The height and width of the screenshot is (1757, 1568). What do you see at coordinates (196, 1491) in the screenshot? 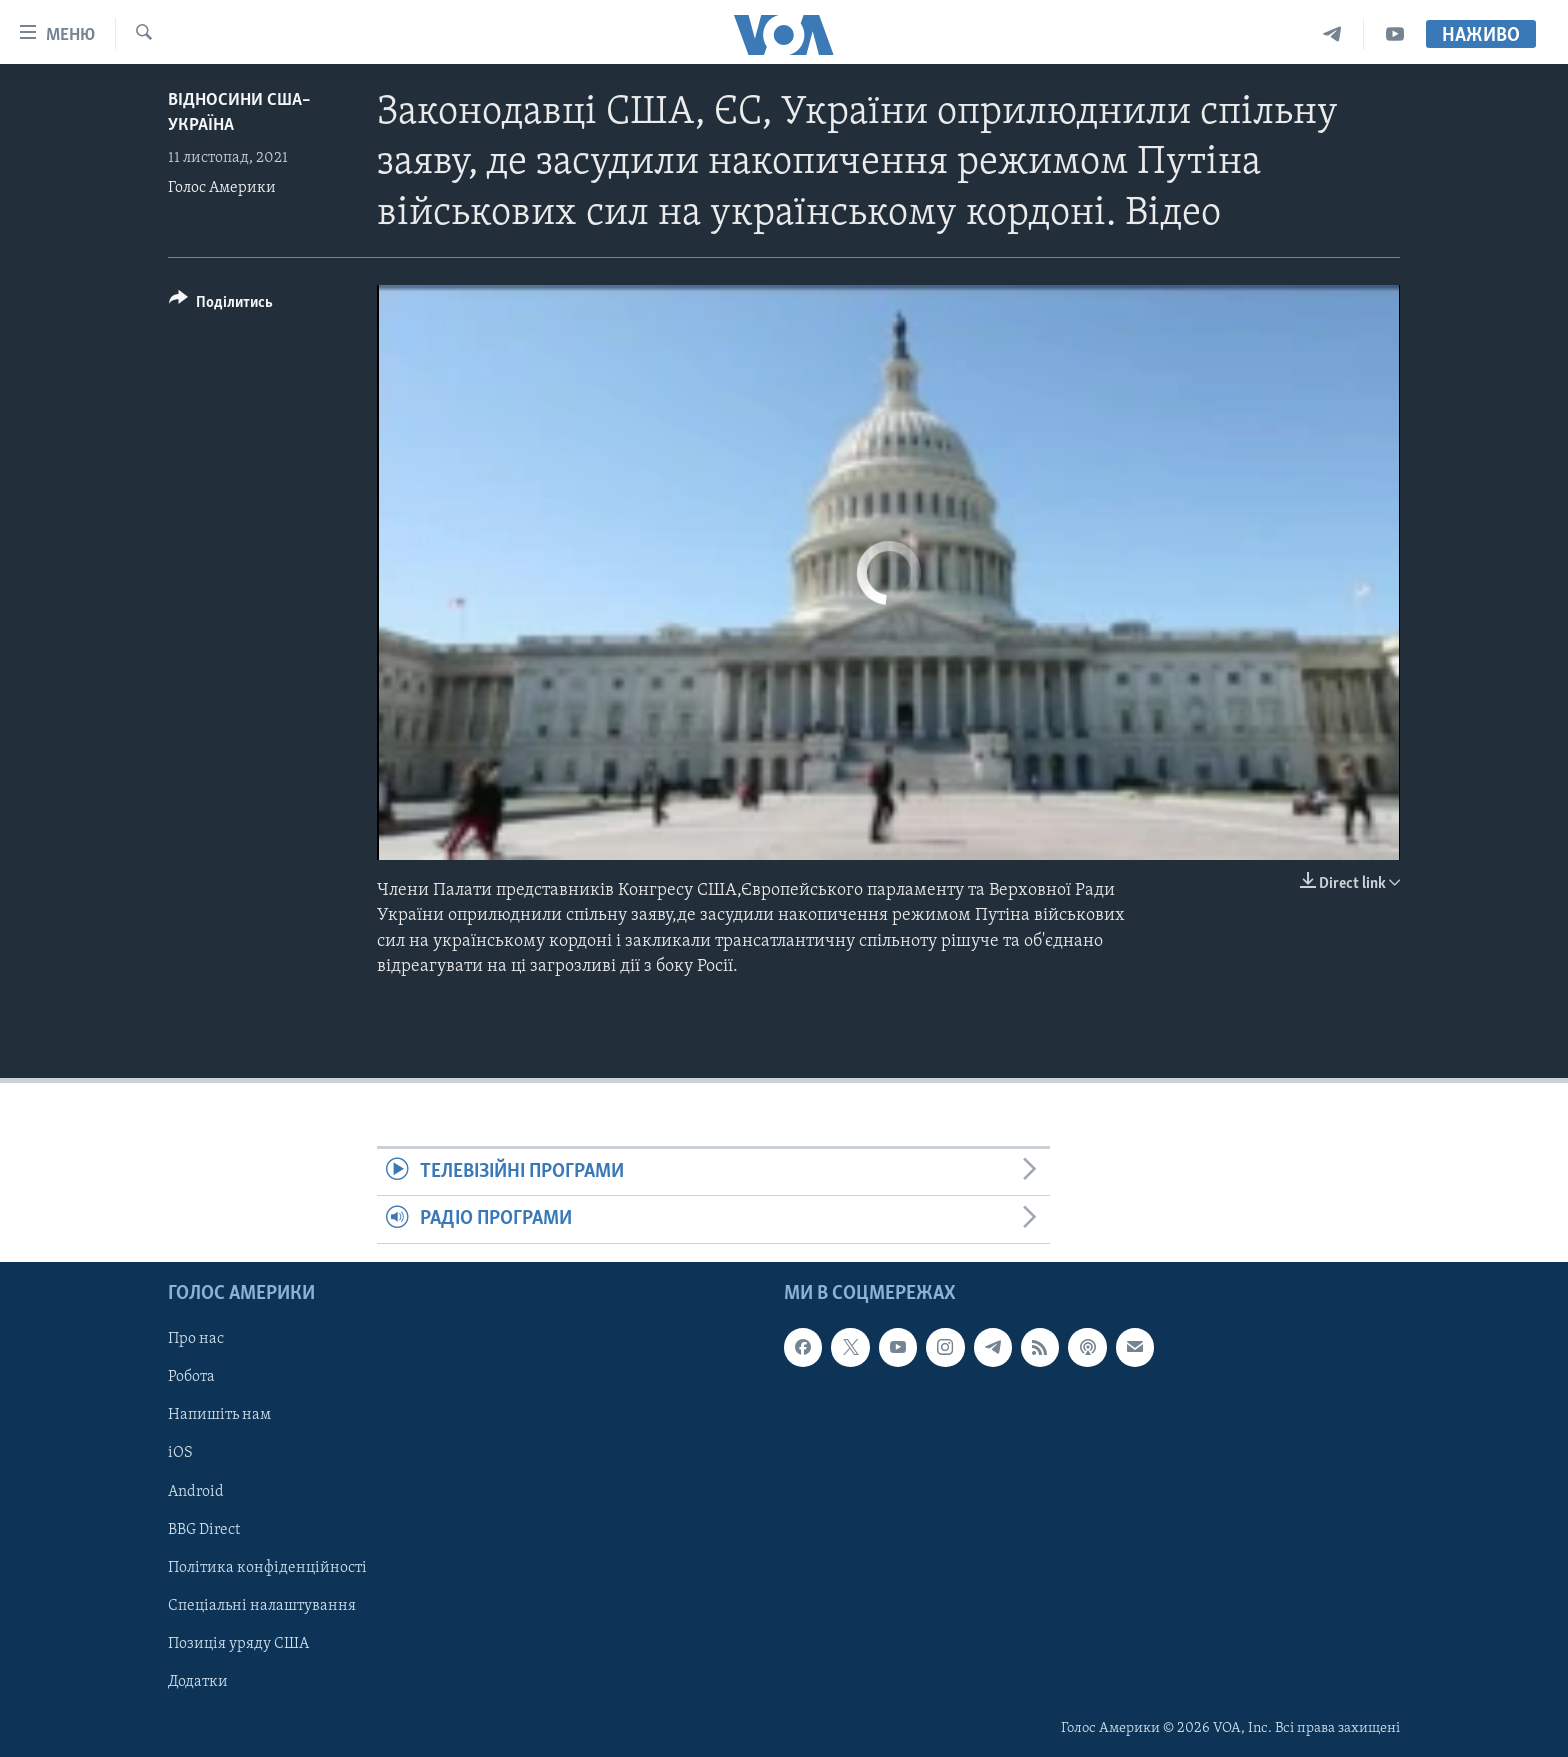
I see `Android` at bounding box center [196, 1491].